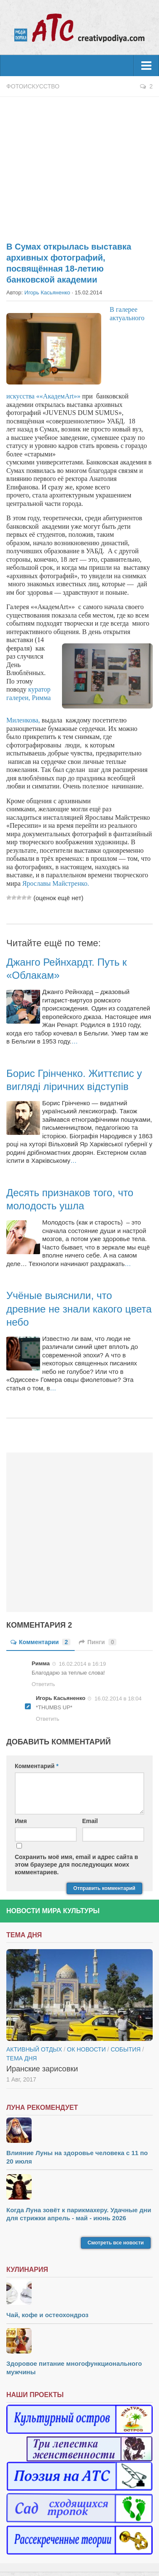  What do you see at coordinates (42, 2069) in the screenshot?
I see `Иранские зарисовки` at bounding box center [42, 2069].